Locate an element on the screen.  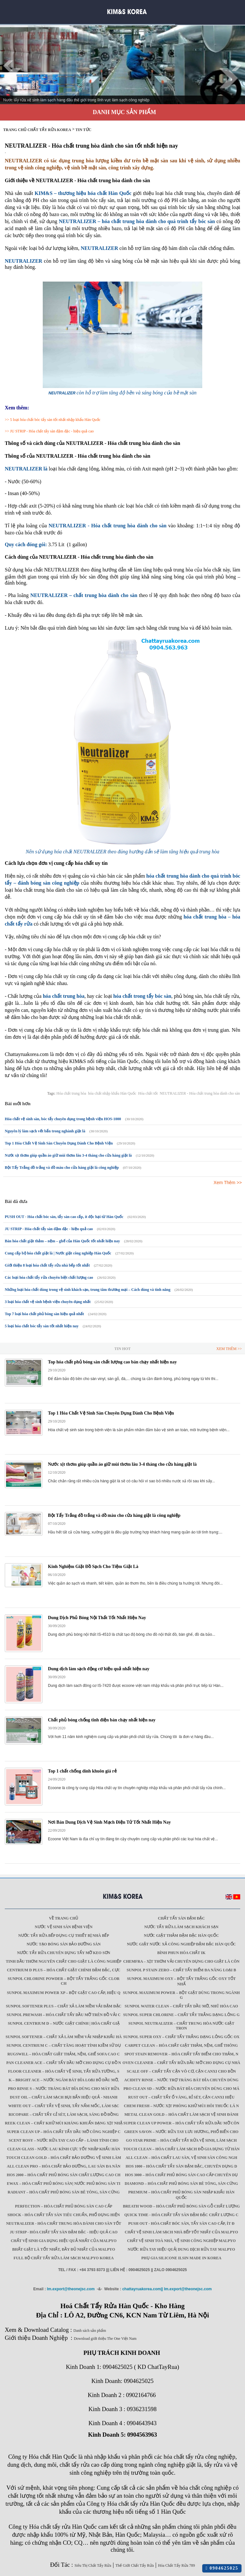
Siêu Thị Chất Tẩy Rửa is located at coordinates (92, 2565).